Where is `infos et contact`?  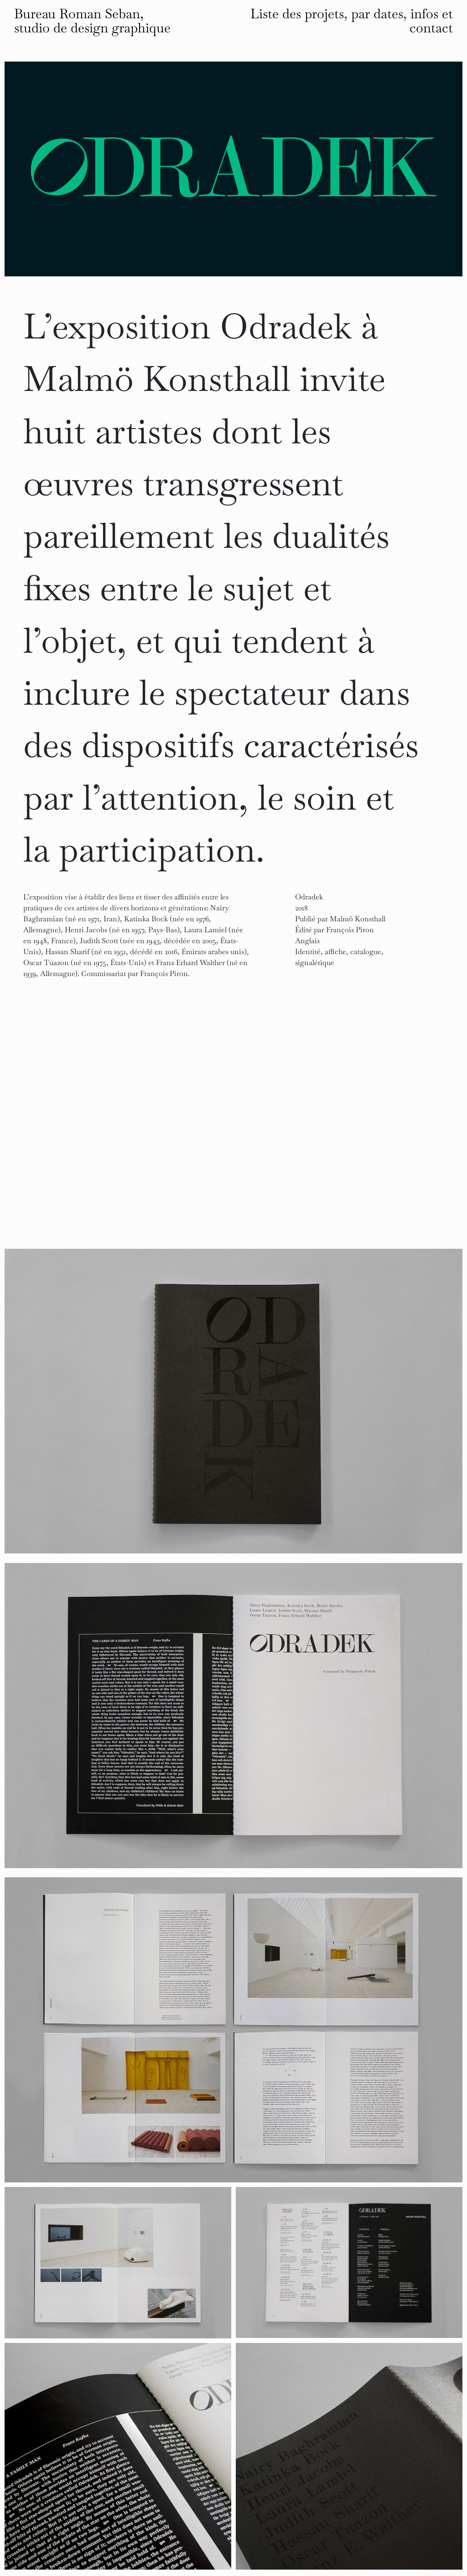 infos et contact is located at coordinates (431, 21).